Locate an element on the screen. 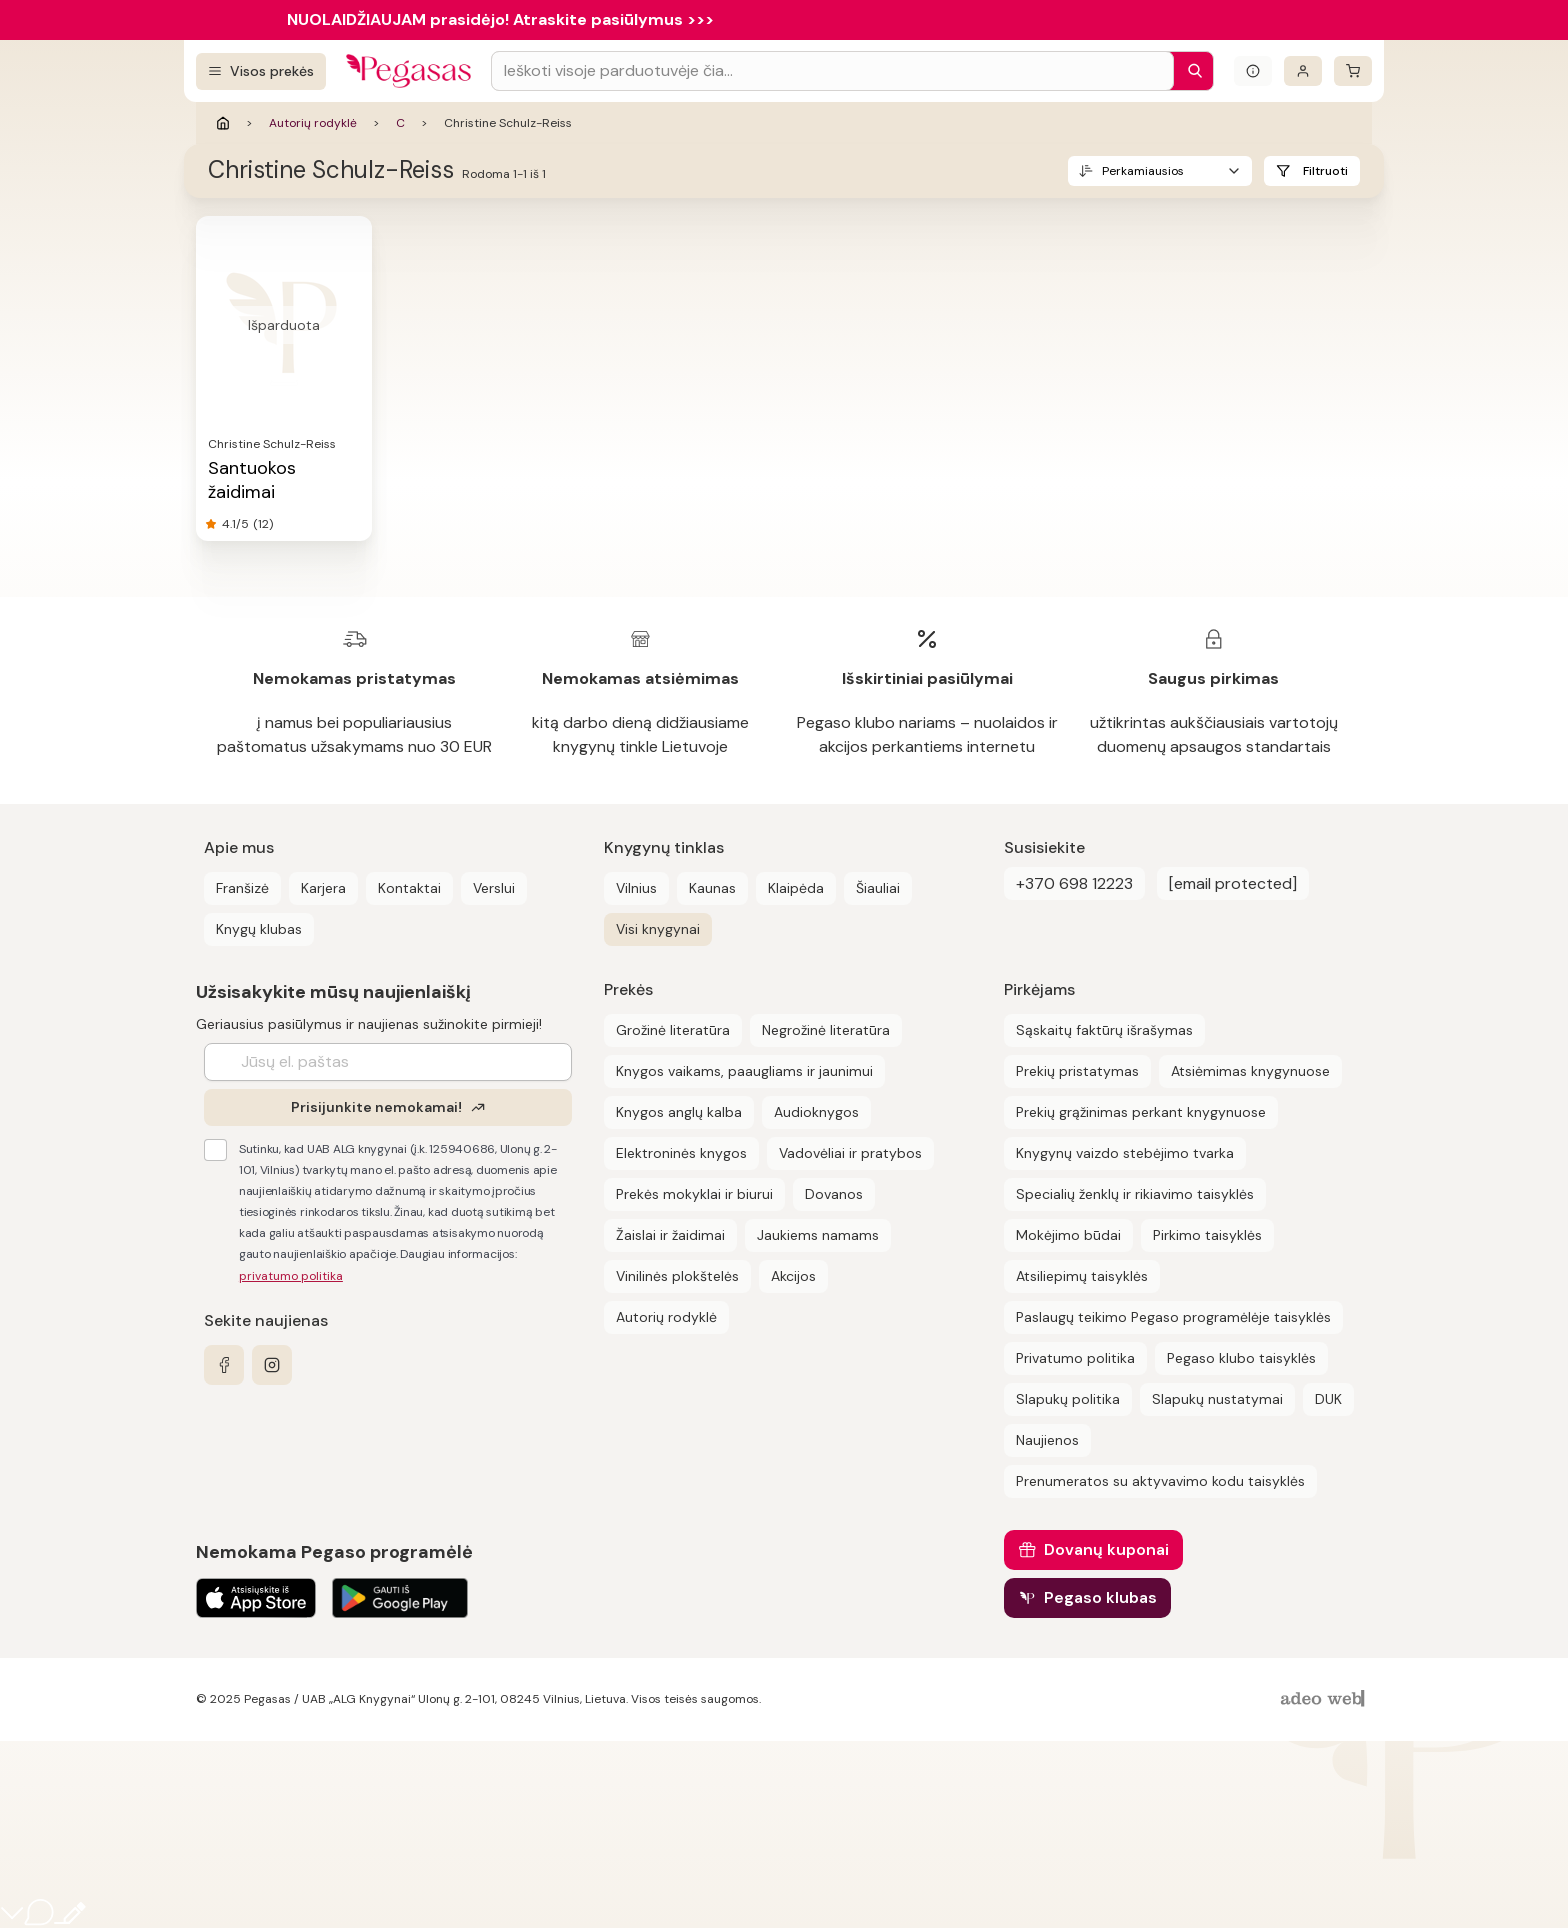  Šiauliai is located at coordinates (878, 888).